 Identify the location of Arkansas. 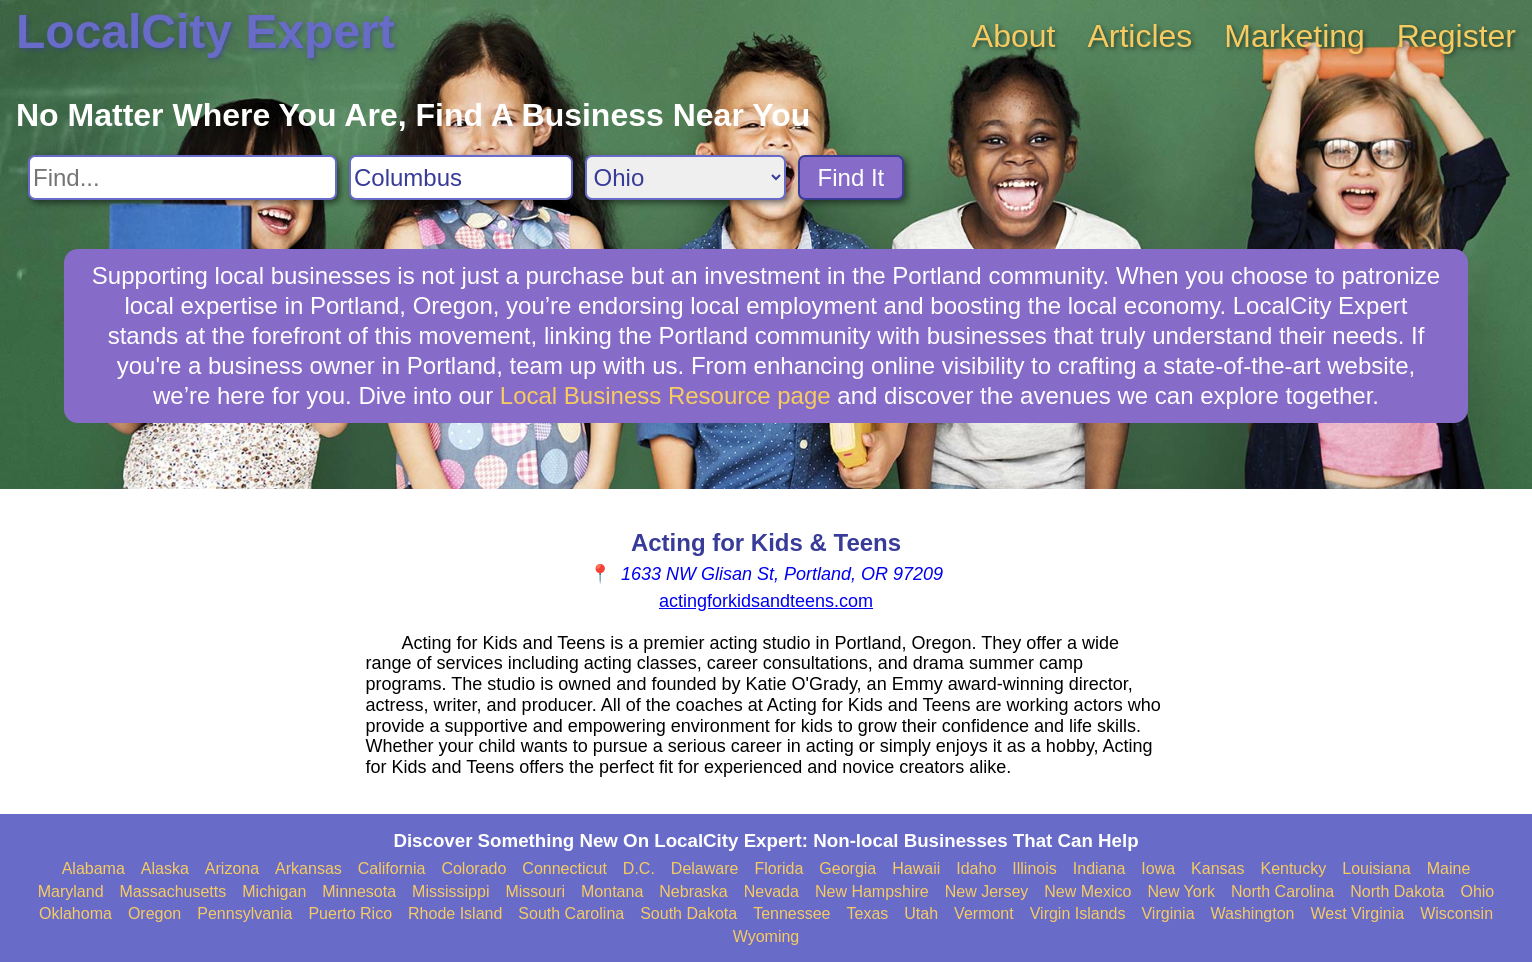
(308, 868).